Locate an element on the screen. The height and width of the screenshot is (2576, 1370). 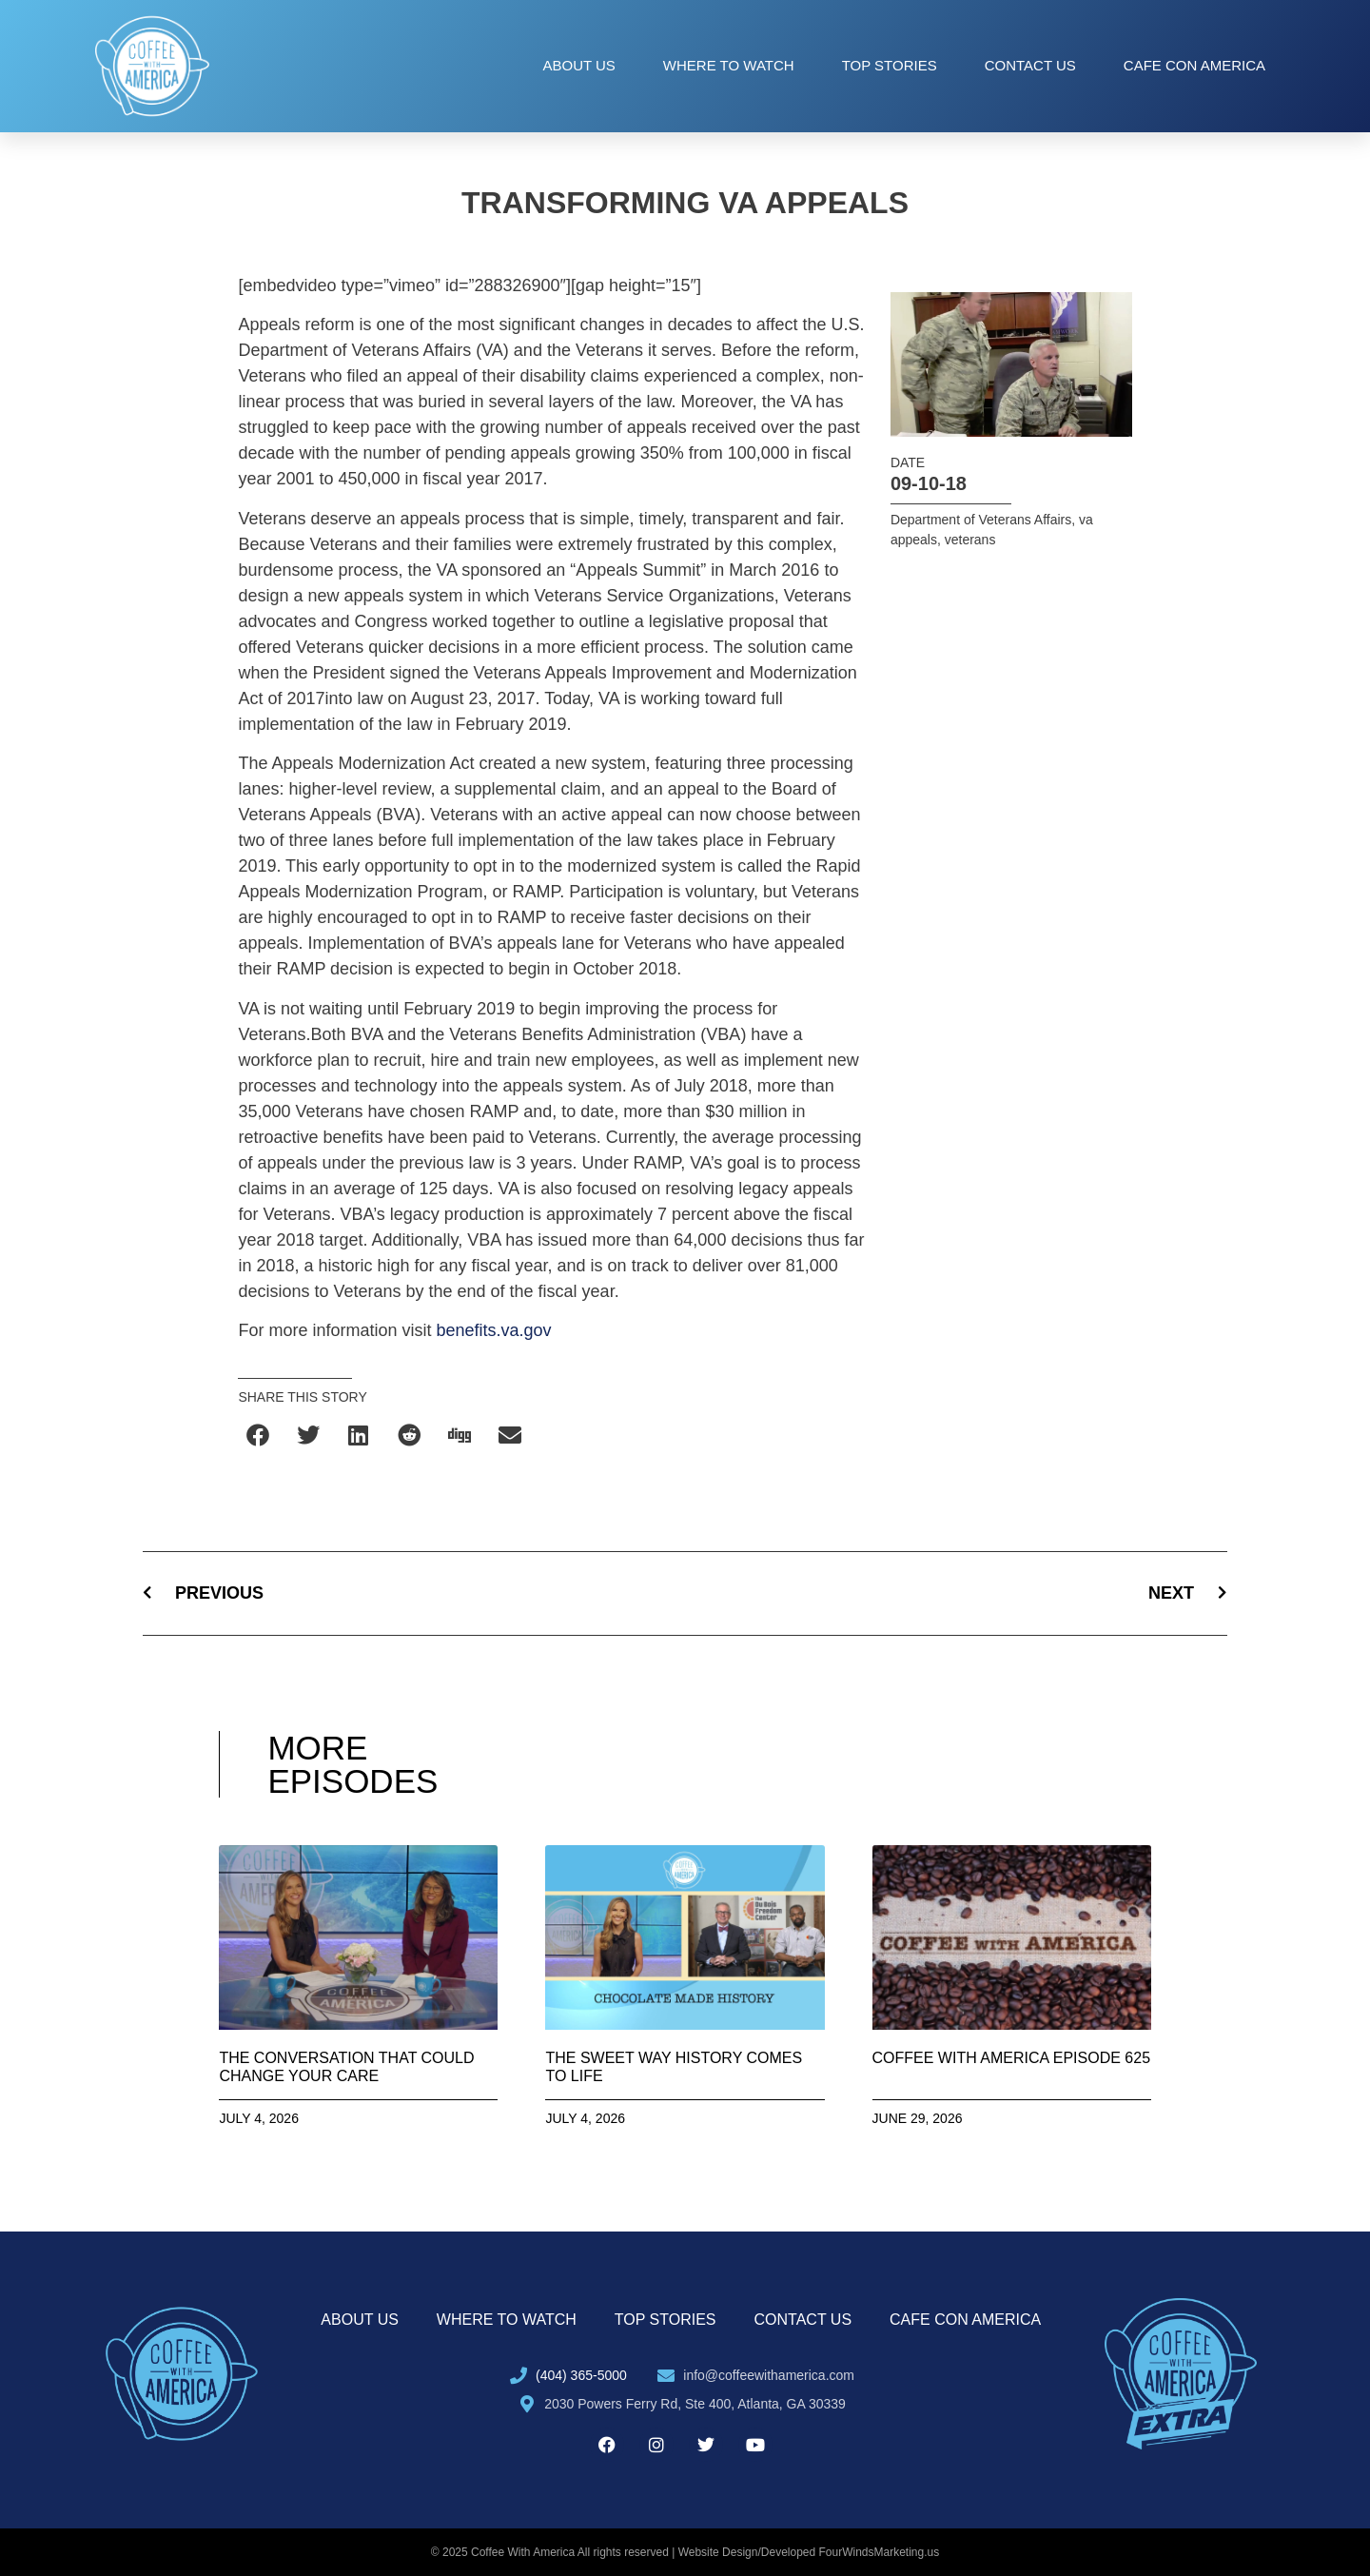
veterans is located at coordinates (970, 539).